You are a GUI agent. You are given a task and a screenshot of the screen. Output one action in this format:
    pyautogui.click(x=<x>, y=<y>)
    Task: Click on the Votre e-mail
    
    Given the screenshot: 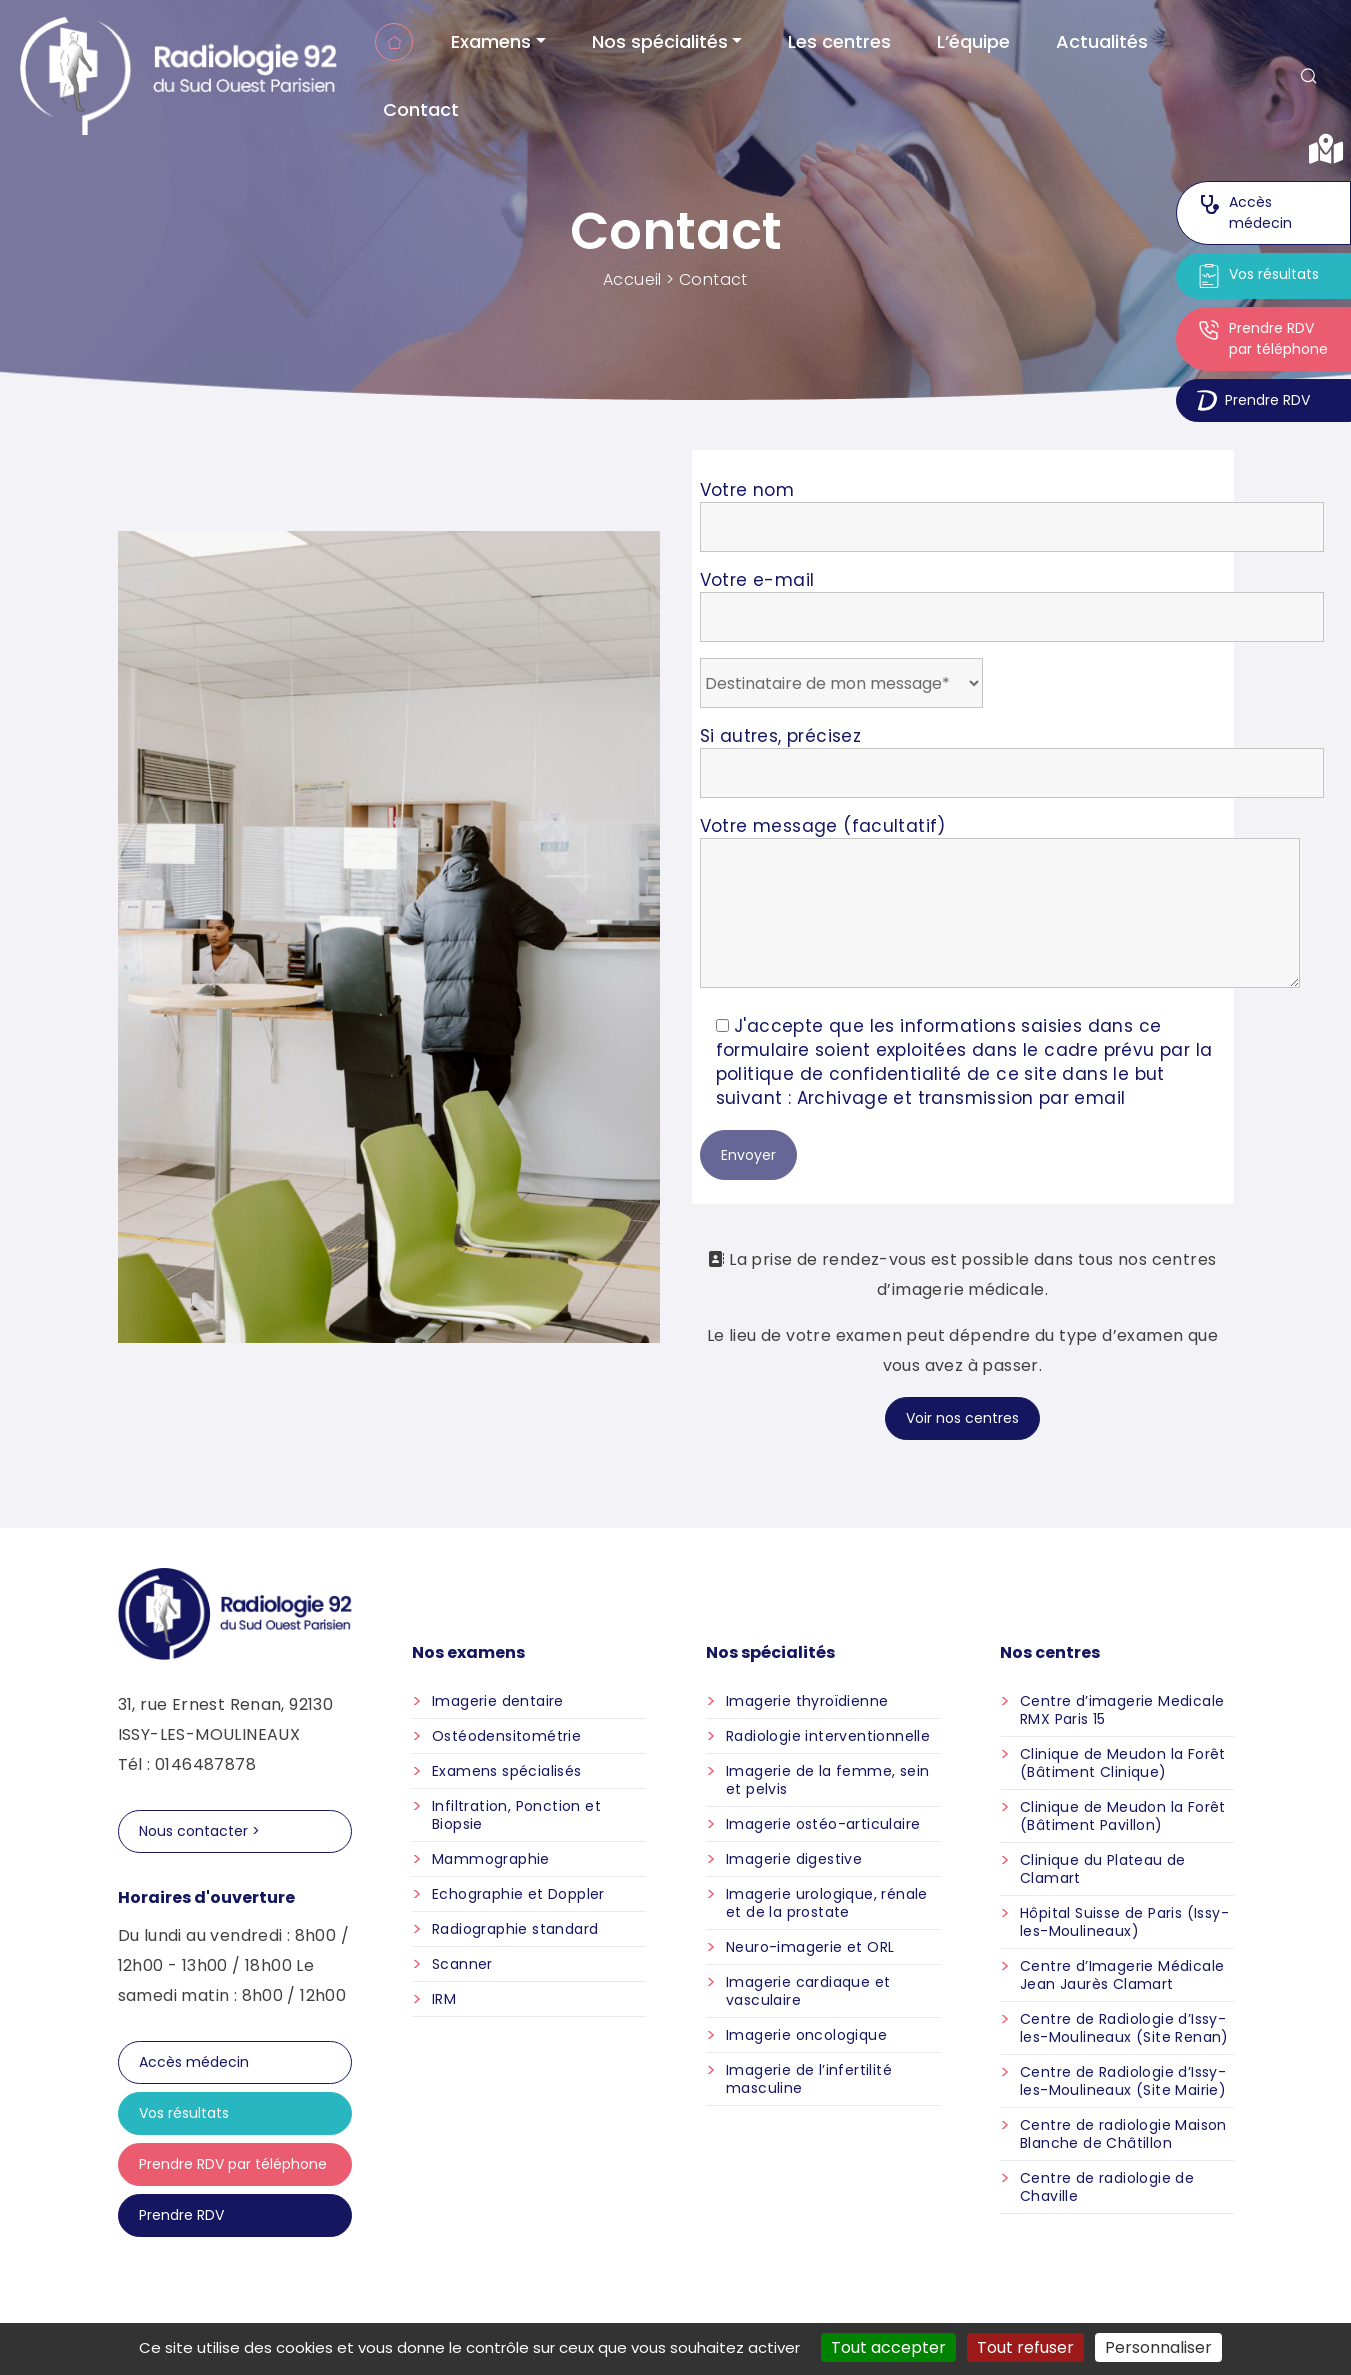 What is the action you would take?
    pyautogui.click(x=1012, y=598)
    